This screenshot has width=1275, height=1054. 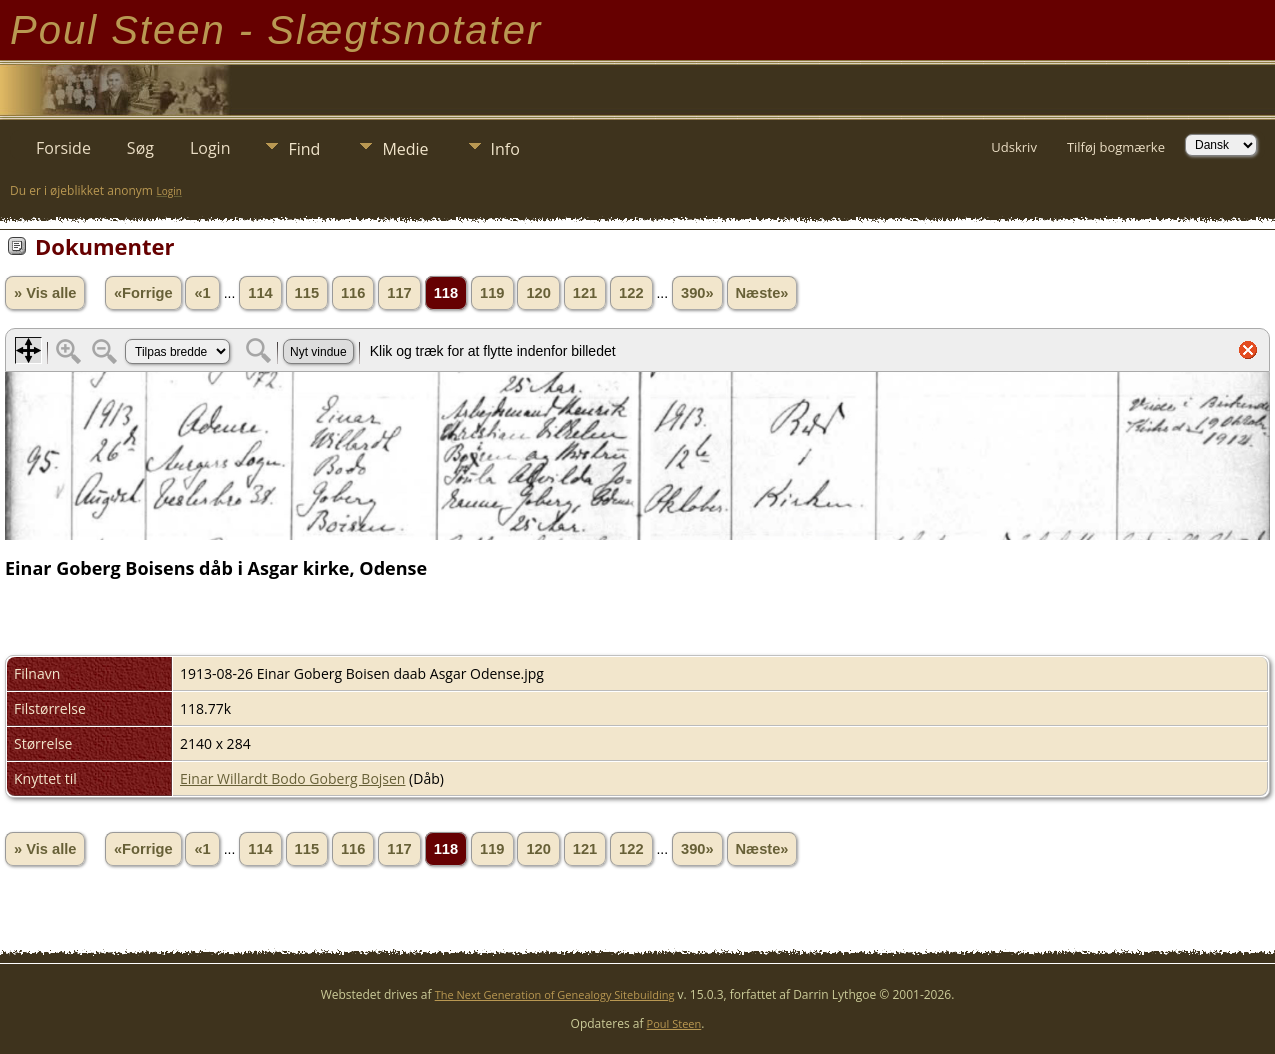 What do you see at coordinates (353, 293) in the screenshot?
I see `116` at bounding box center [353, 293].